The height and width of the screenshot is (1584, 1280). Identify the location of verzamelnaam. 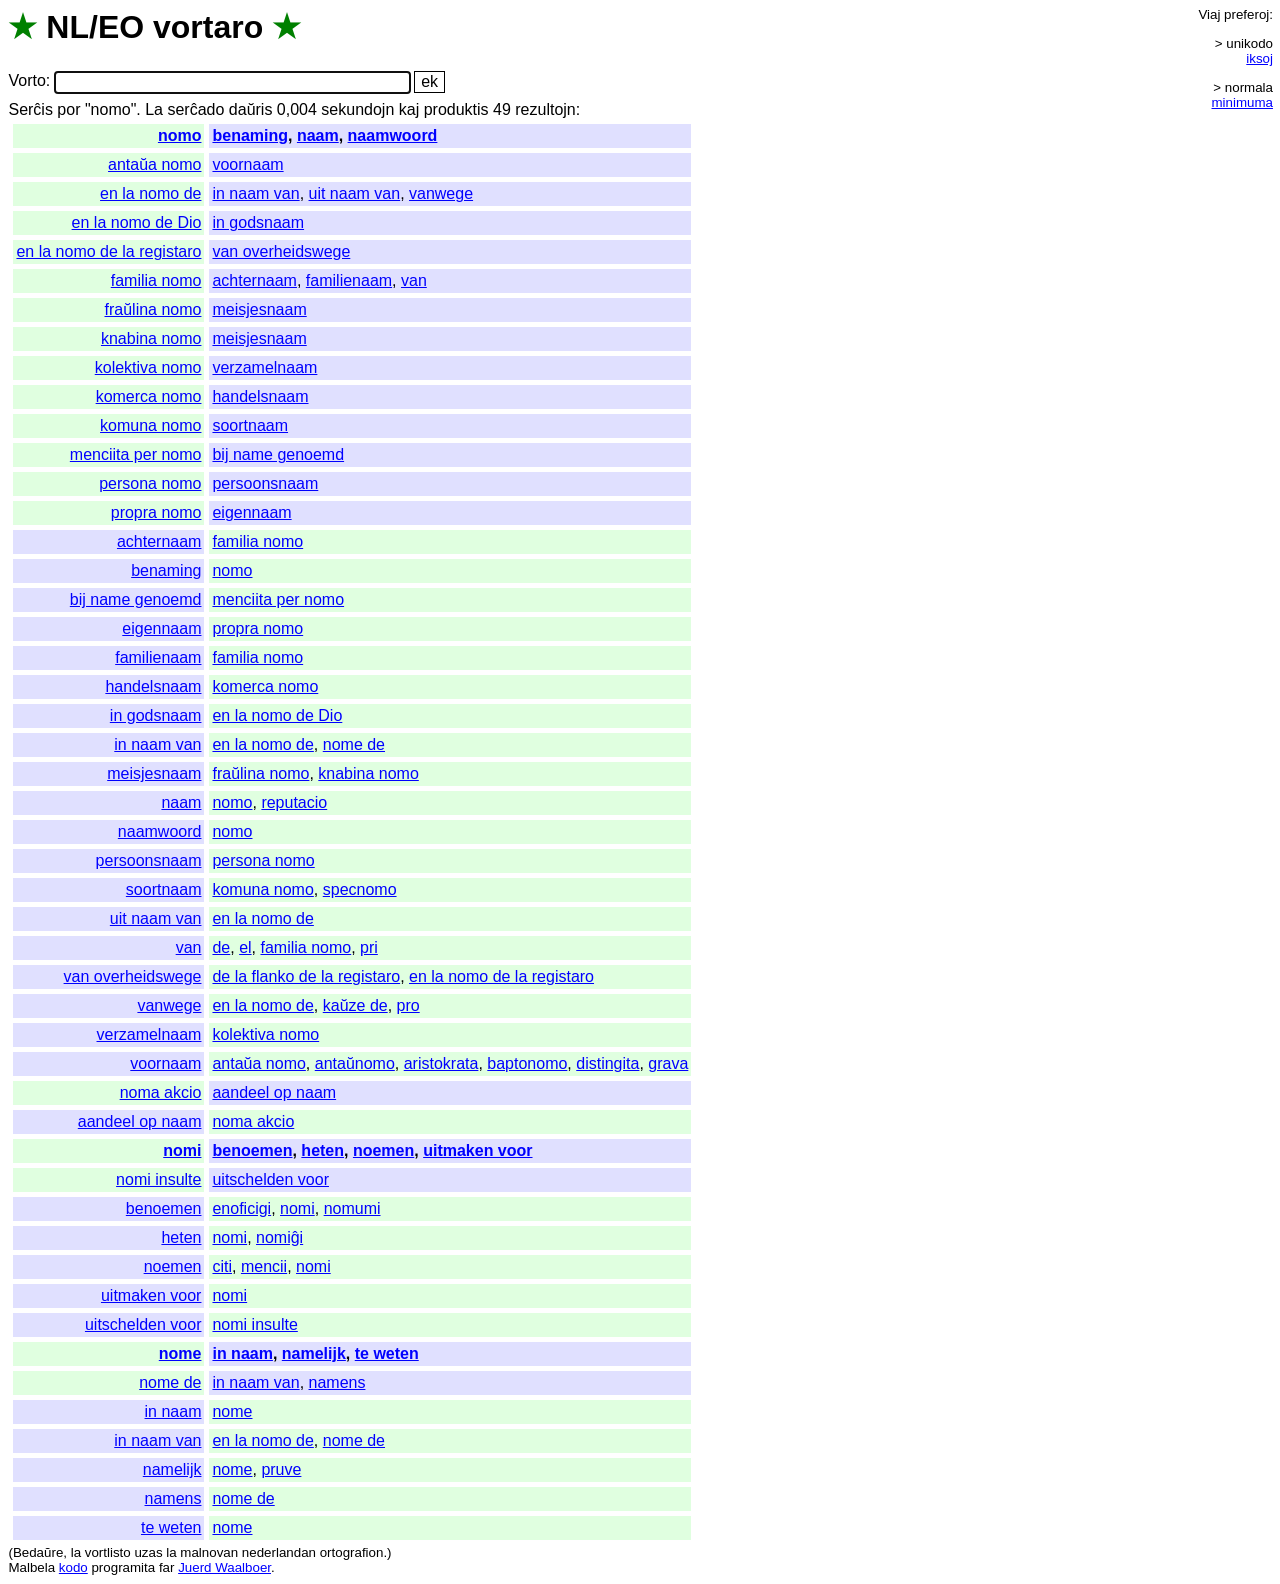
(264, 367).